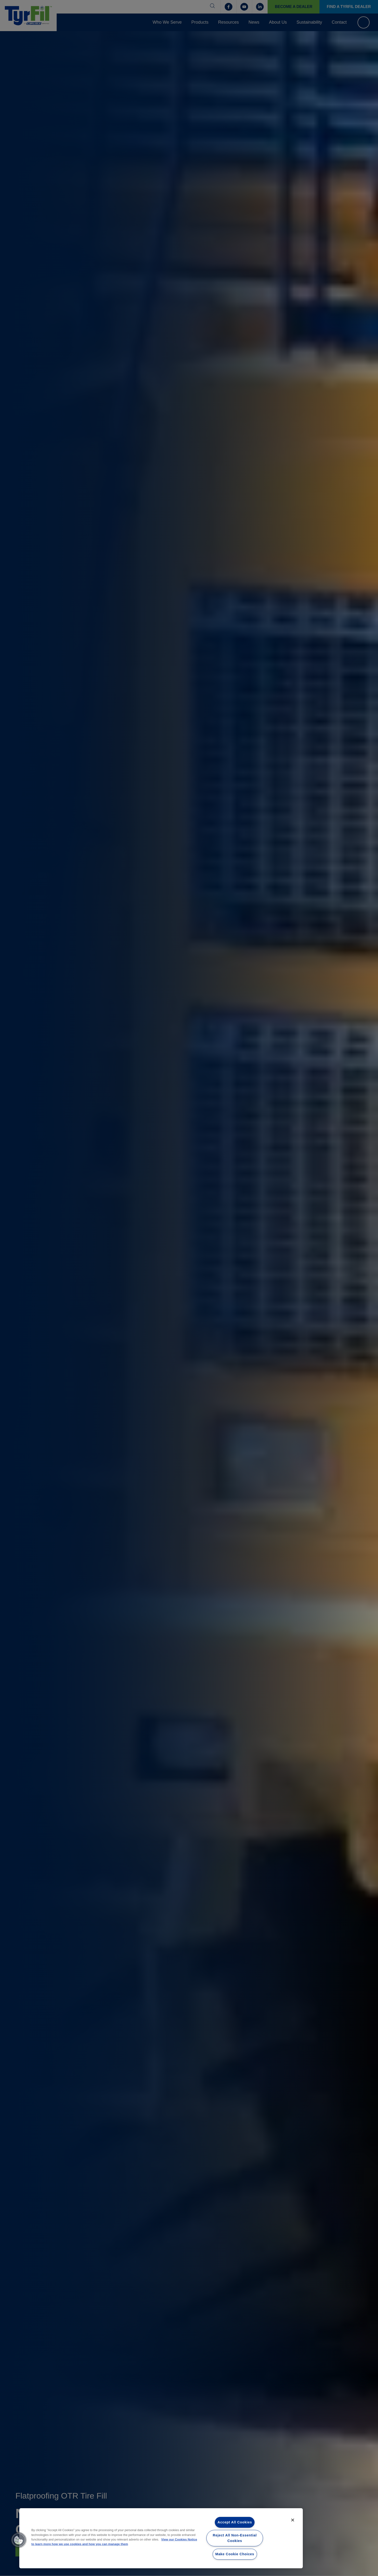 The width and height of the screenshot is (378, 2576). What do you see at coordinates (234, 2522) in the screenshot?
I see `Accept All Cookies` at bounding box center [234, 2522].